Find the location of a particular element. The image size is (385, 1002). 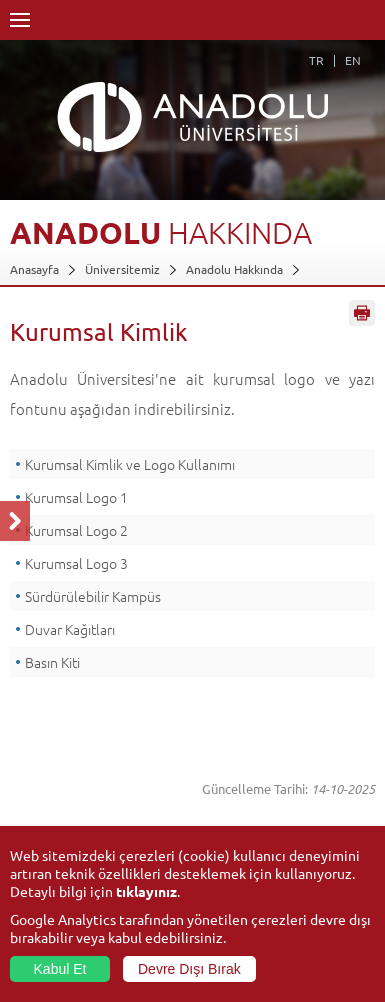

Kurumsal Logo 1 is located at coordinates (76, 497).